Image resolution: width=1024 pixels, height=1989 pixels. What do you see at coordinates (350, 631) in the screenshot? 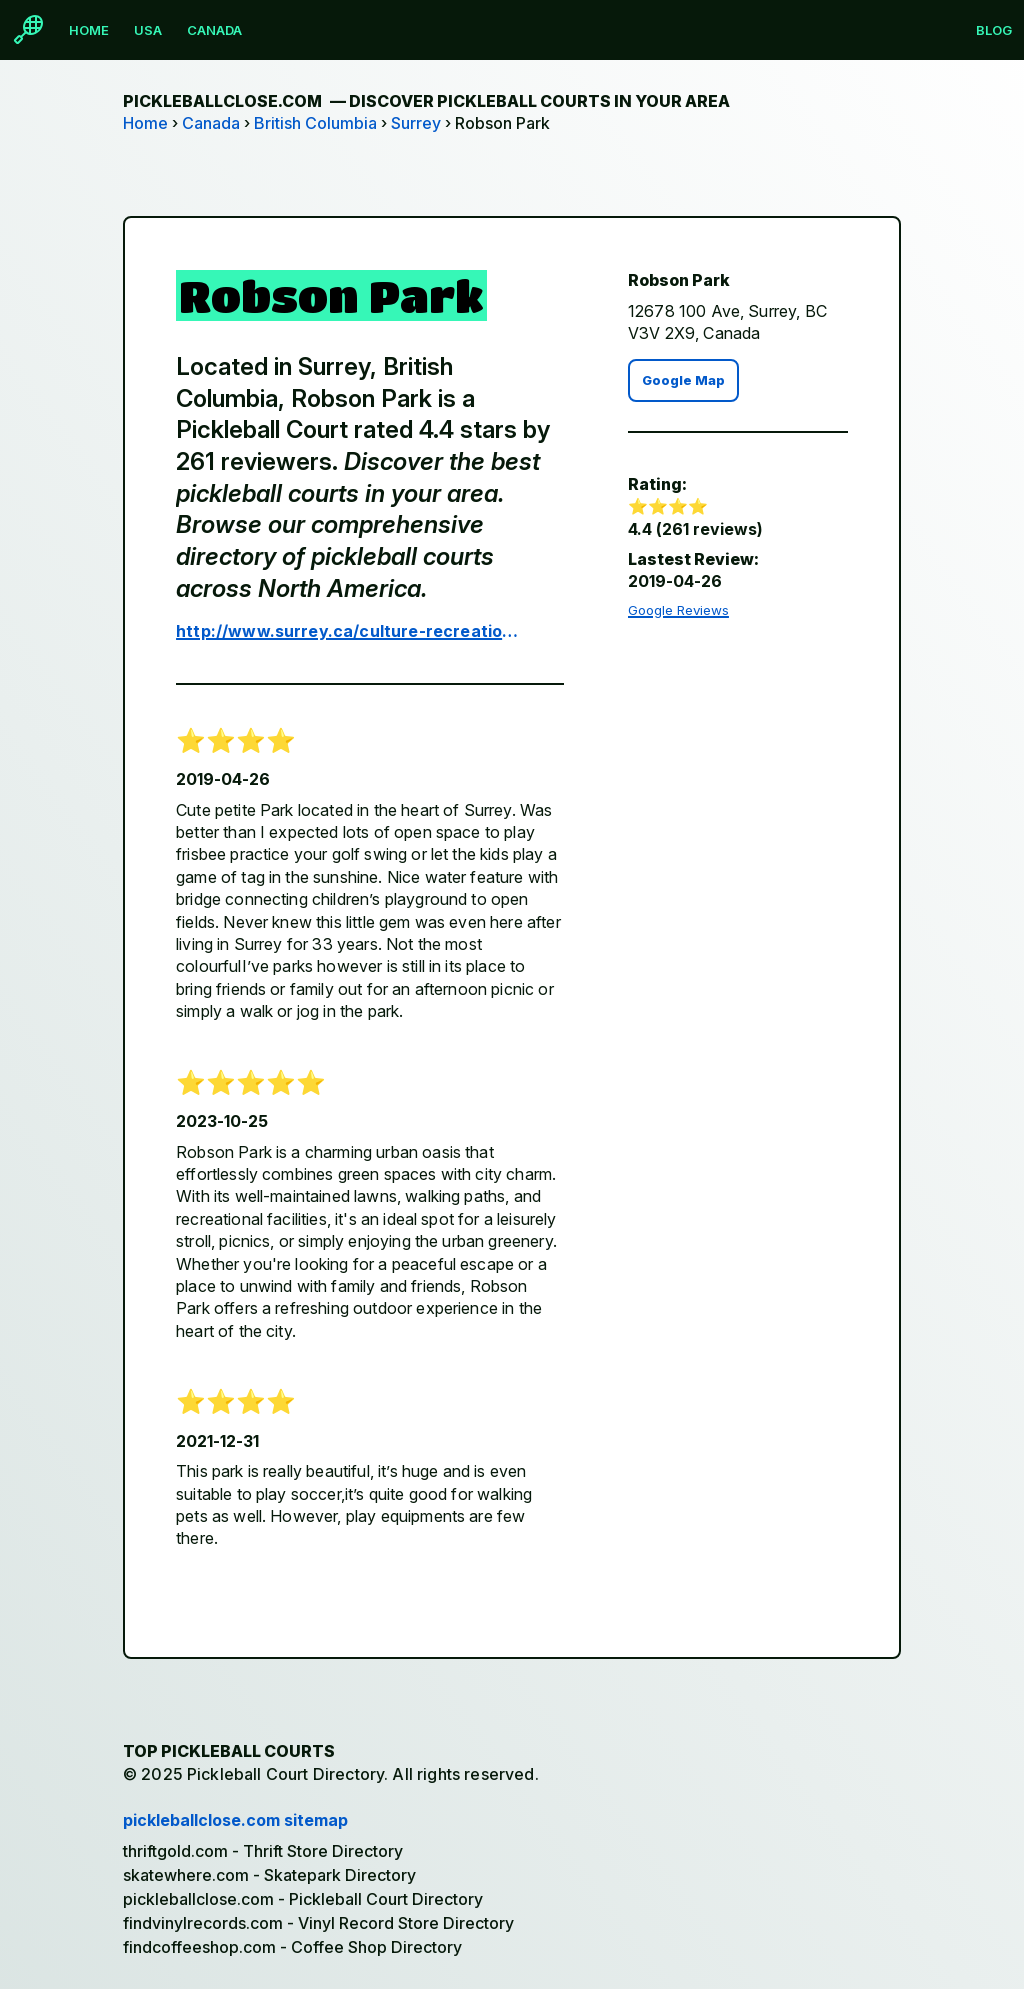
I see `http://www.surrey.ca/culture-recreation/2074.aspx` at bounding box center [350, 631].